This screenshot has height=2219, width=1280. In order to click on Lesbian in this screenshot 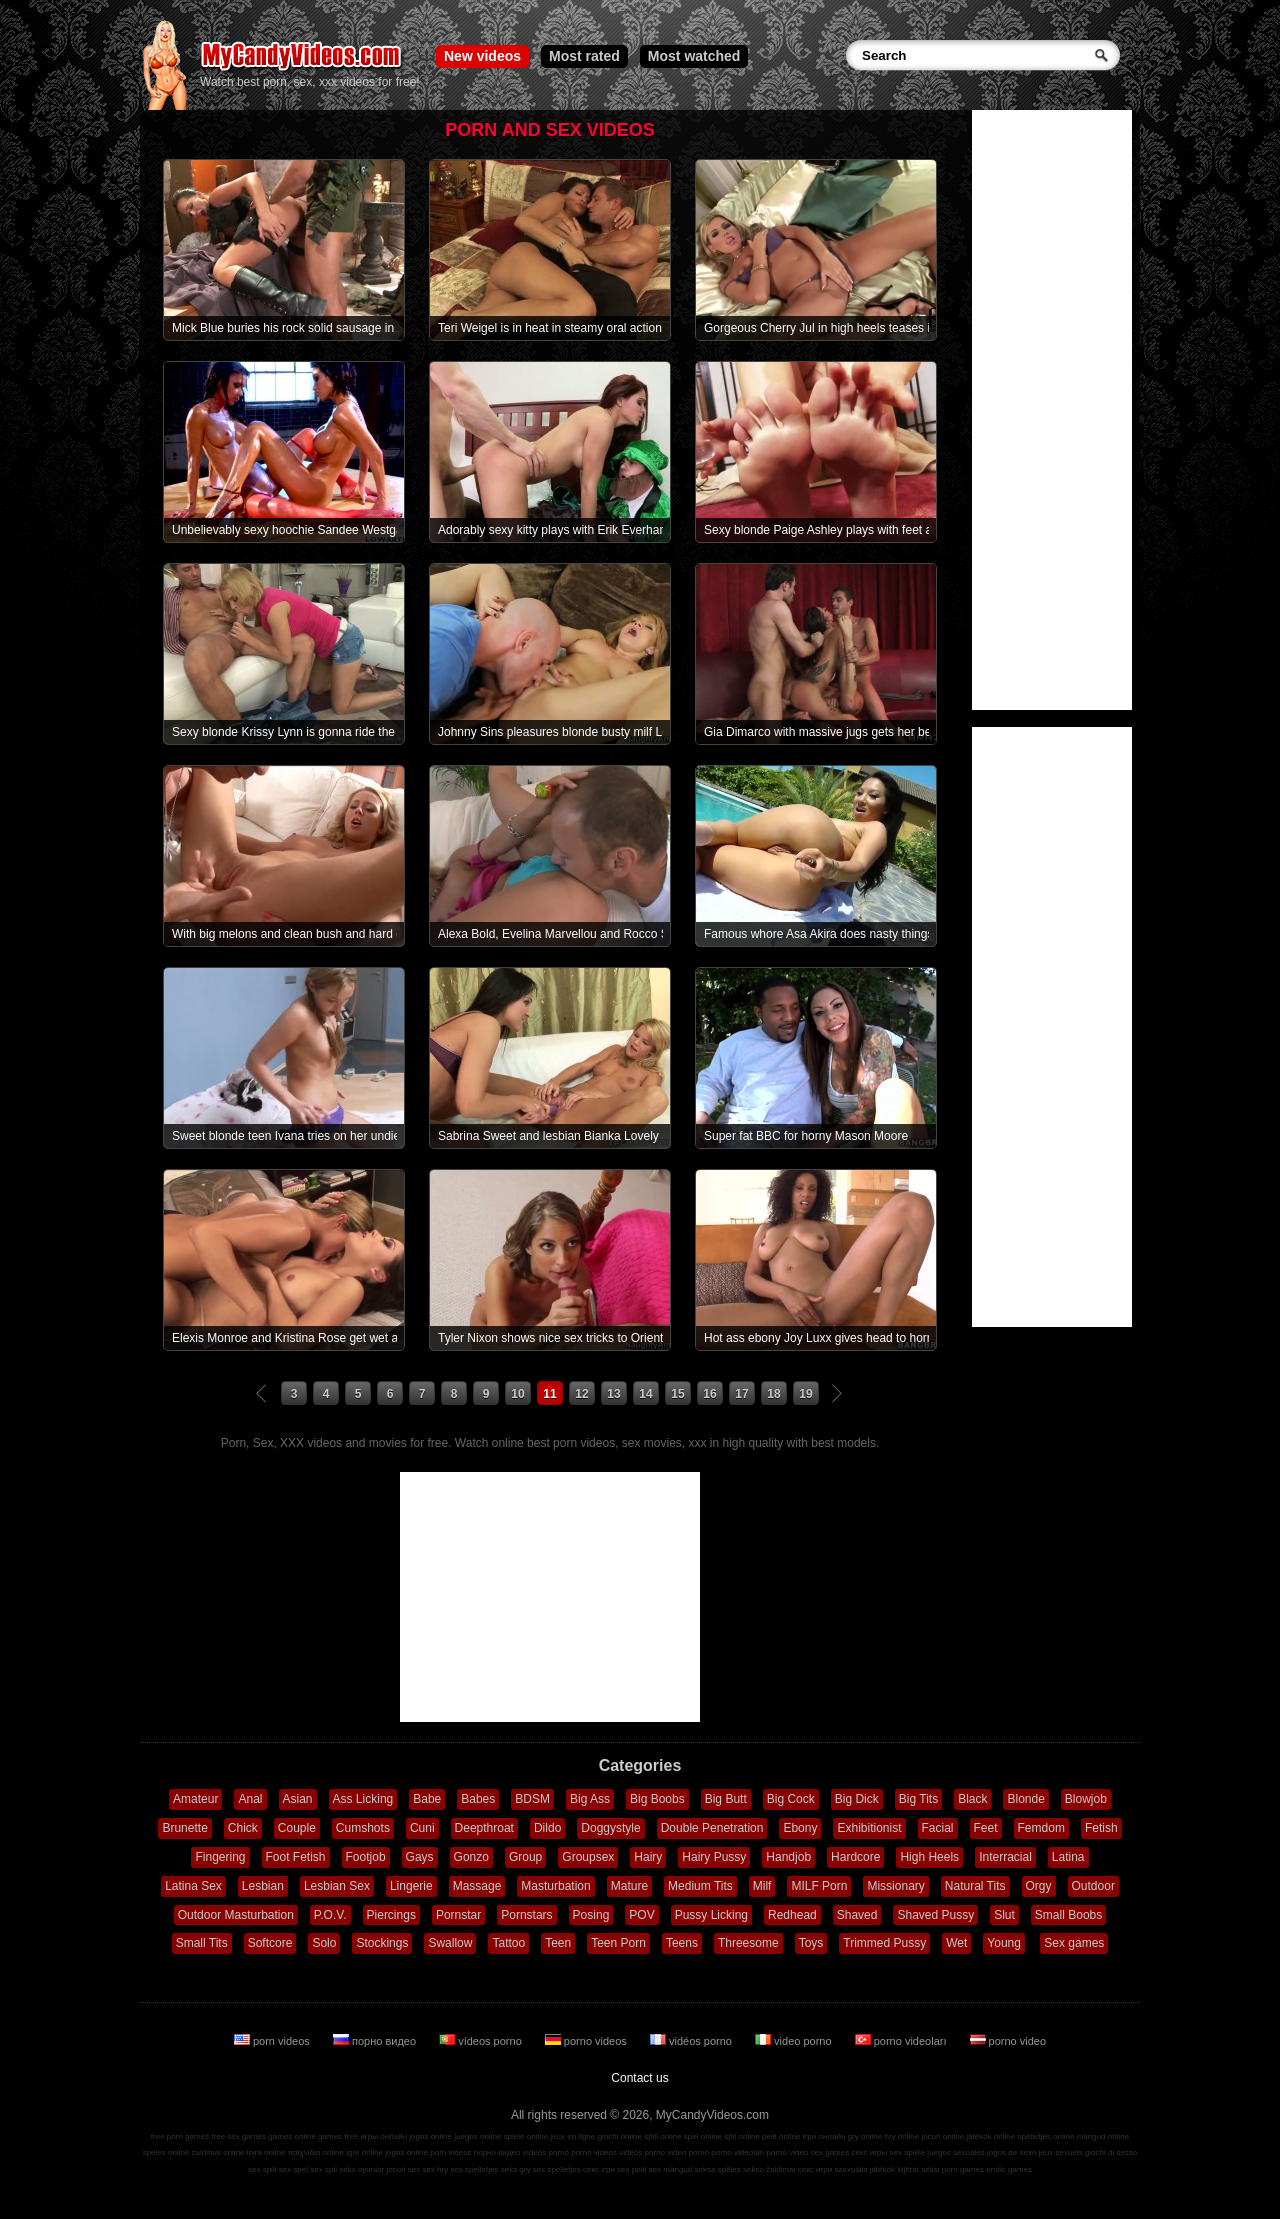, I will do `click(263, 1886)`.